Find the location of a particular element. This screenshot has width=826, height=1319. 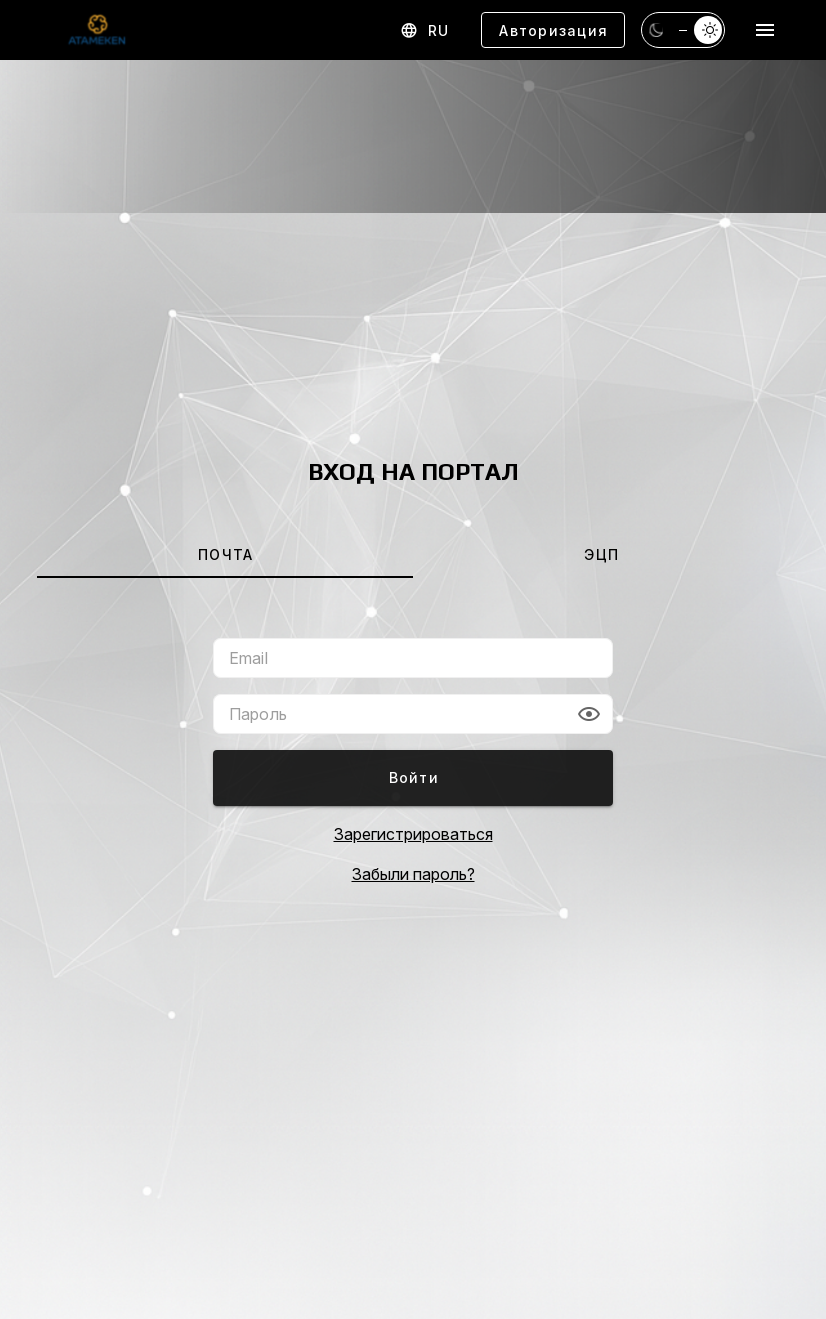

Забыли пароль? is located at coordinates (413, 874).